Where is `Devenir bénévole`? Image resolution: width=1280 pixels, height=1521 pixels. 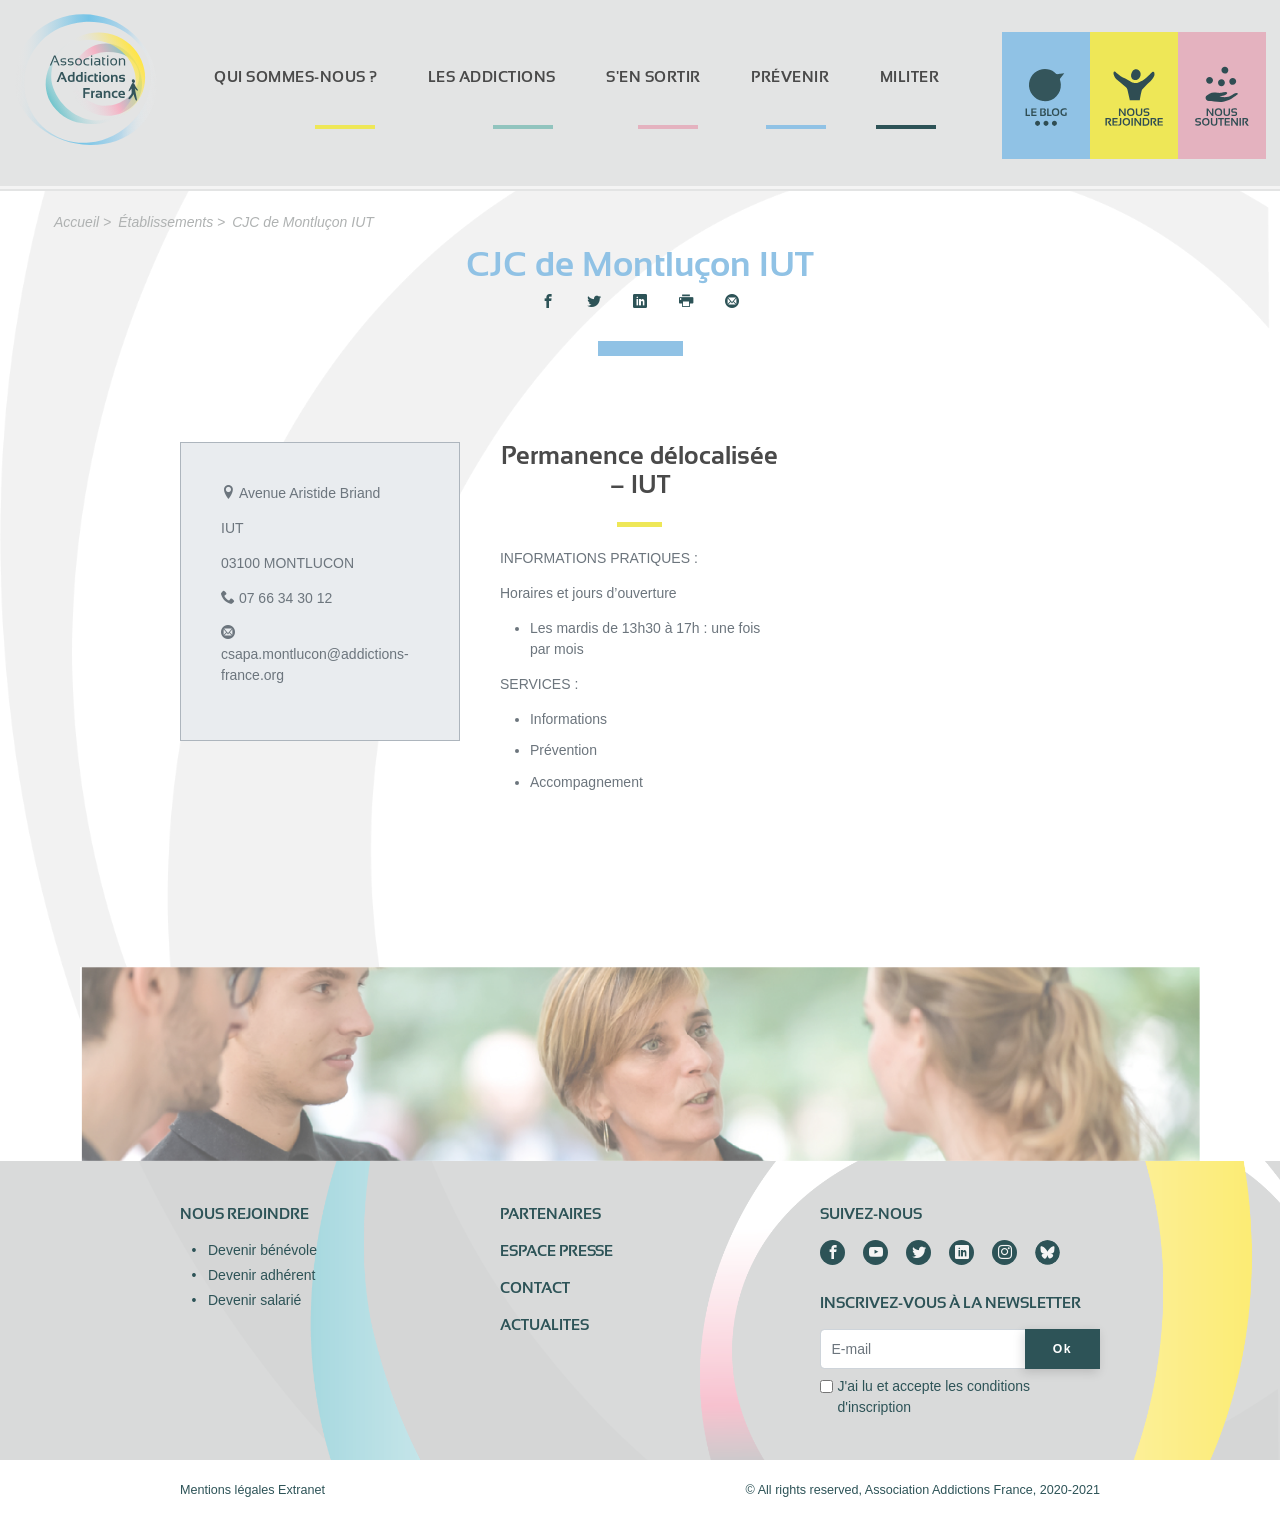 Devenir bénévole is located at coordinates (262, 1250).